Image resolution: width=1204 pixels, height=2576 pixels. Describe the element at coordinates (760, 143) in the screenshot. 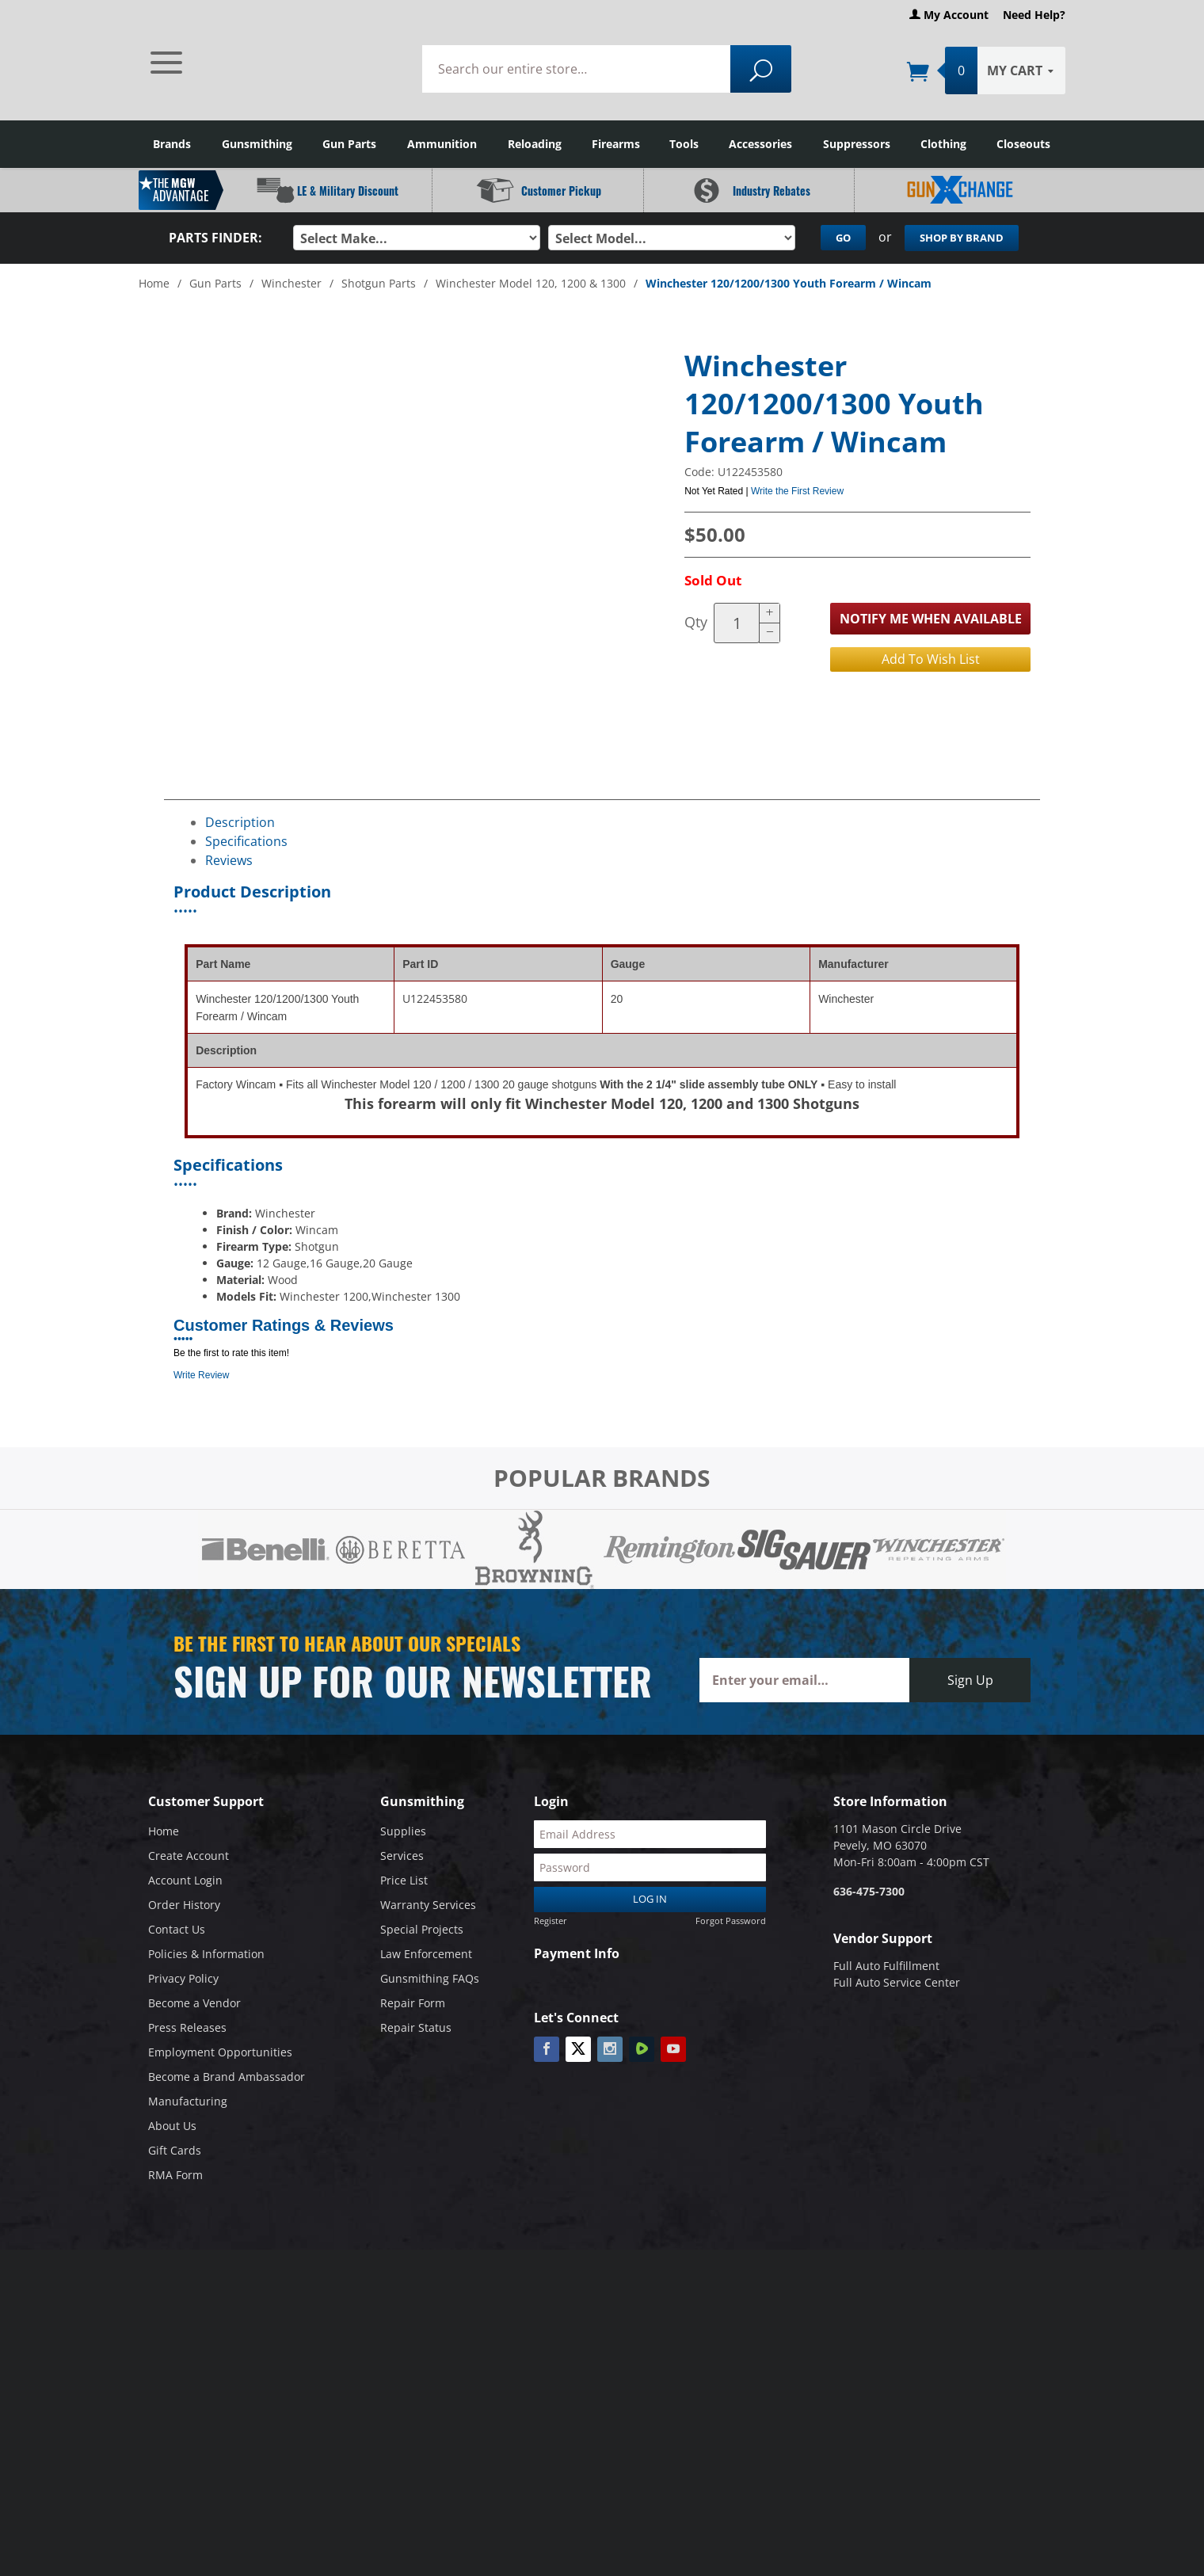

I see `Accessories` at that location.